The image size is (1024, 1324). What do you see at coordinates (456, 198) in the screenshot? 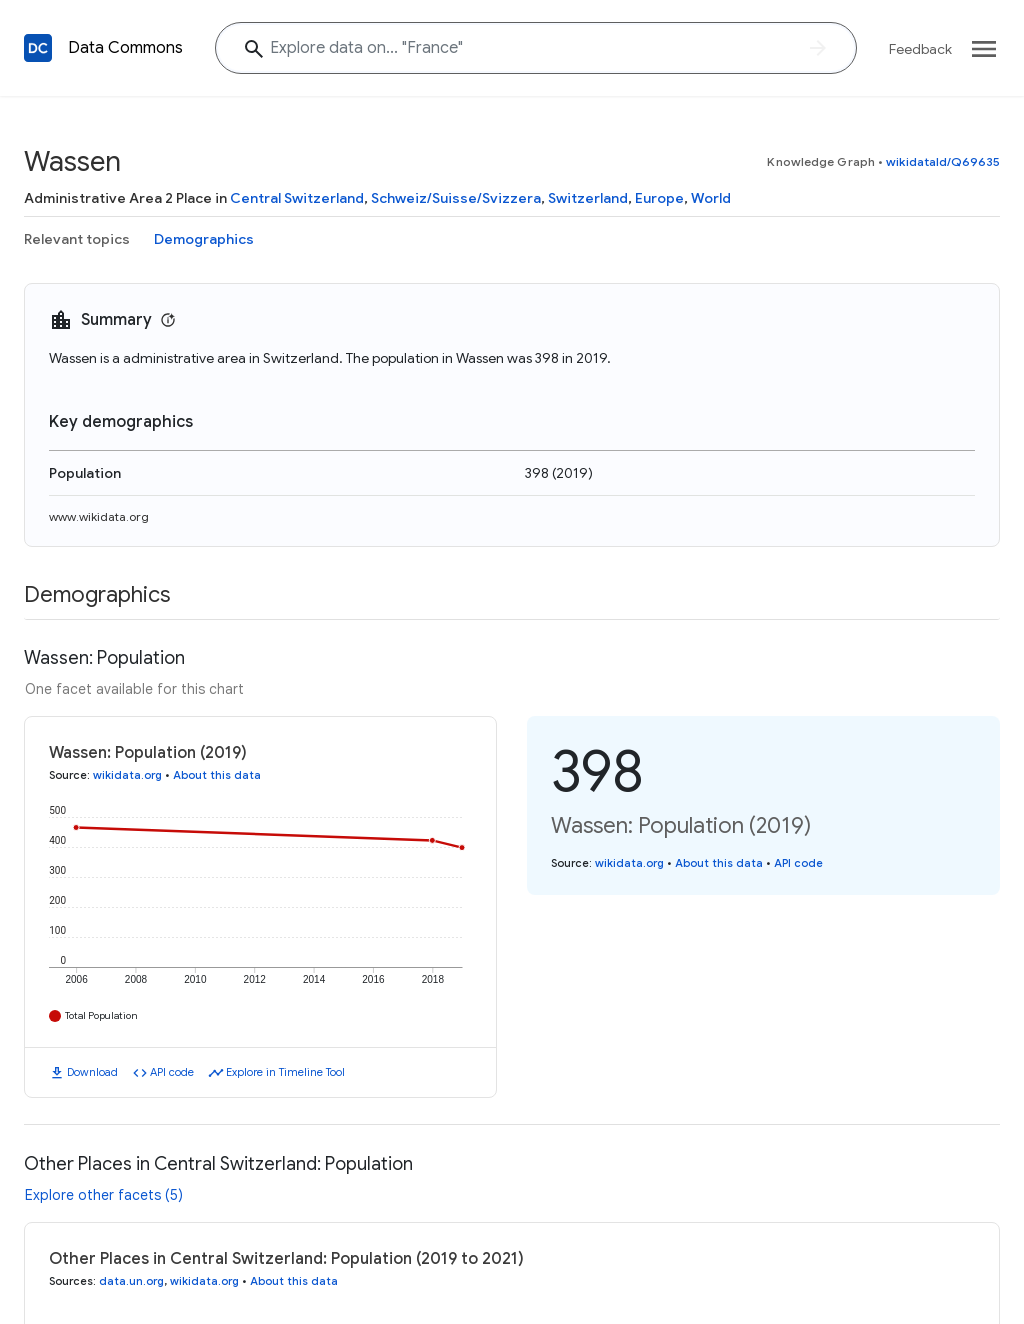
I see `Schweiz/Suisse/Svizzera` at bounding box center [456, 198].